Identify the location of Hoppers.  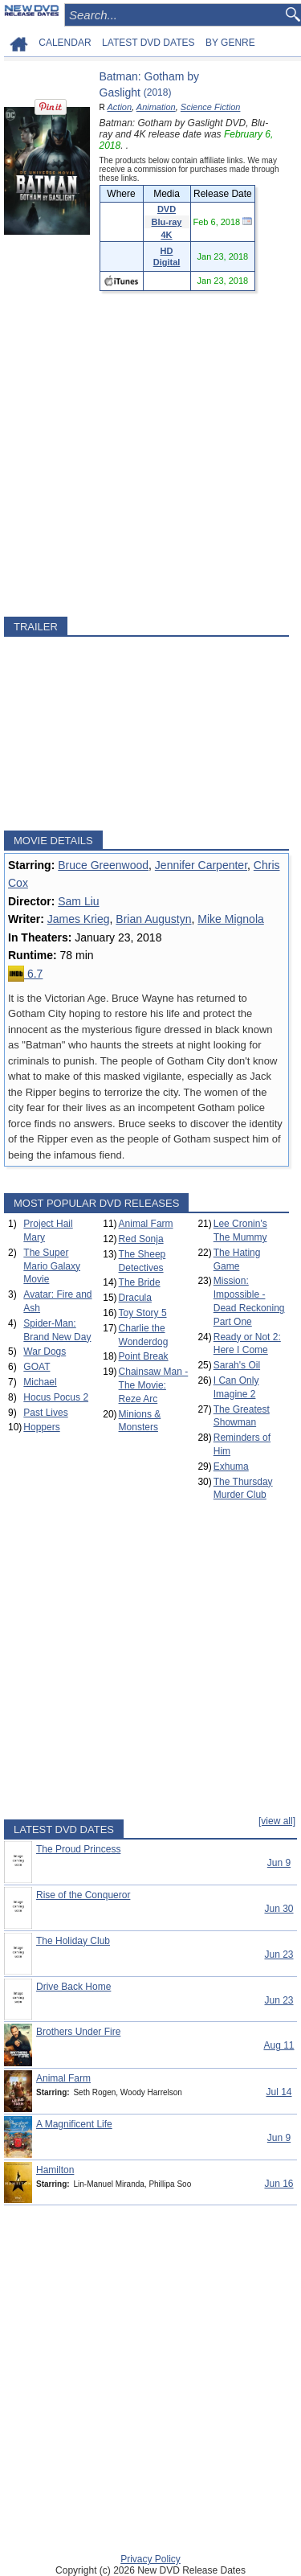
(41, 1427).